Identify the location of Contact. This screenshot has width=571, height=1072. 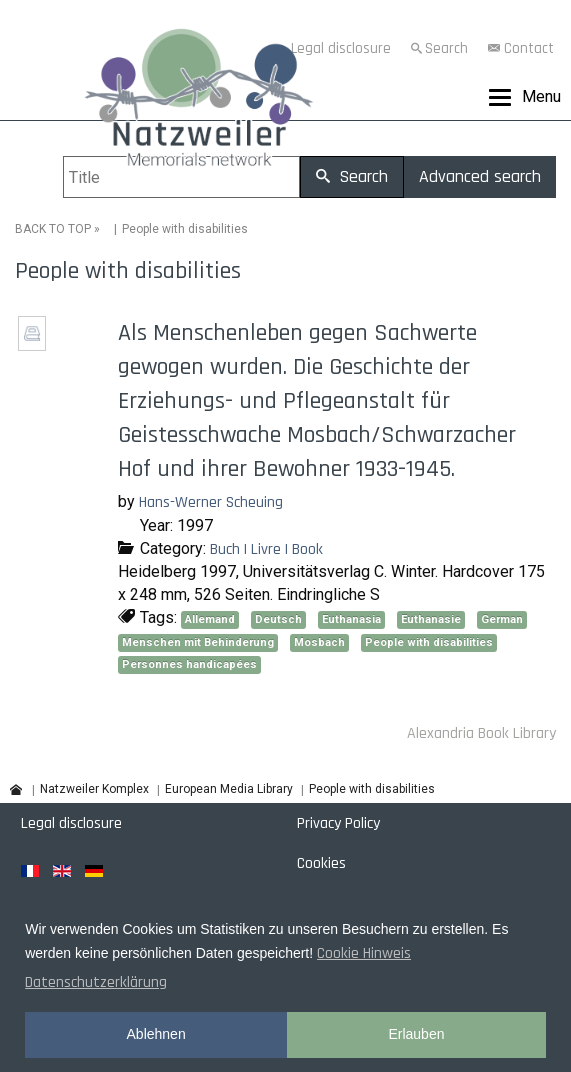
(529, 48).